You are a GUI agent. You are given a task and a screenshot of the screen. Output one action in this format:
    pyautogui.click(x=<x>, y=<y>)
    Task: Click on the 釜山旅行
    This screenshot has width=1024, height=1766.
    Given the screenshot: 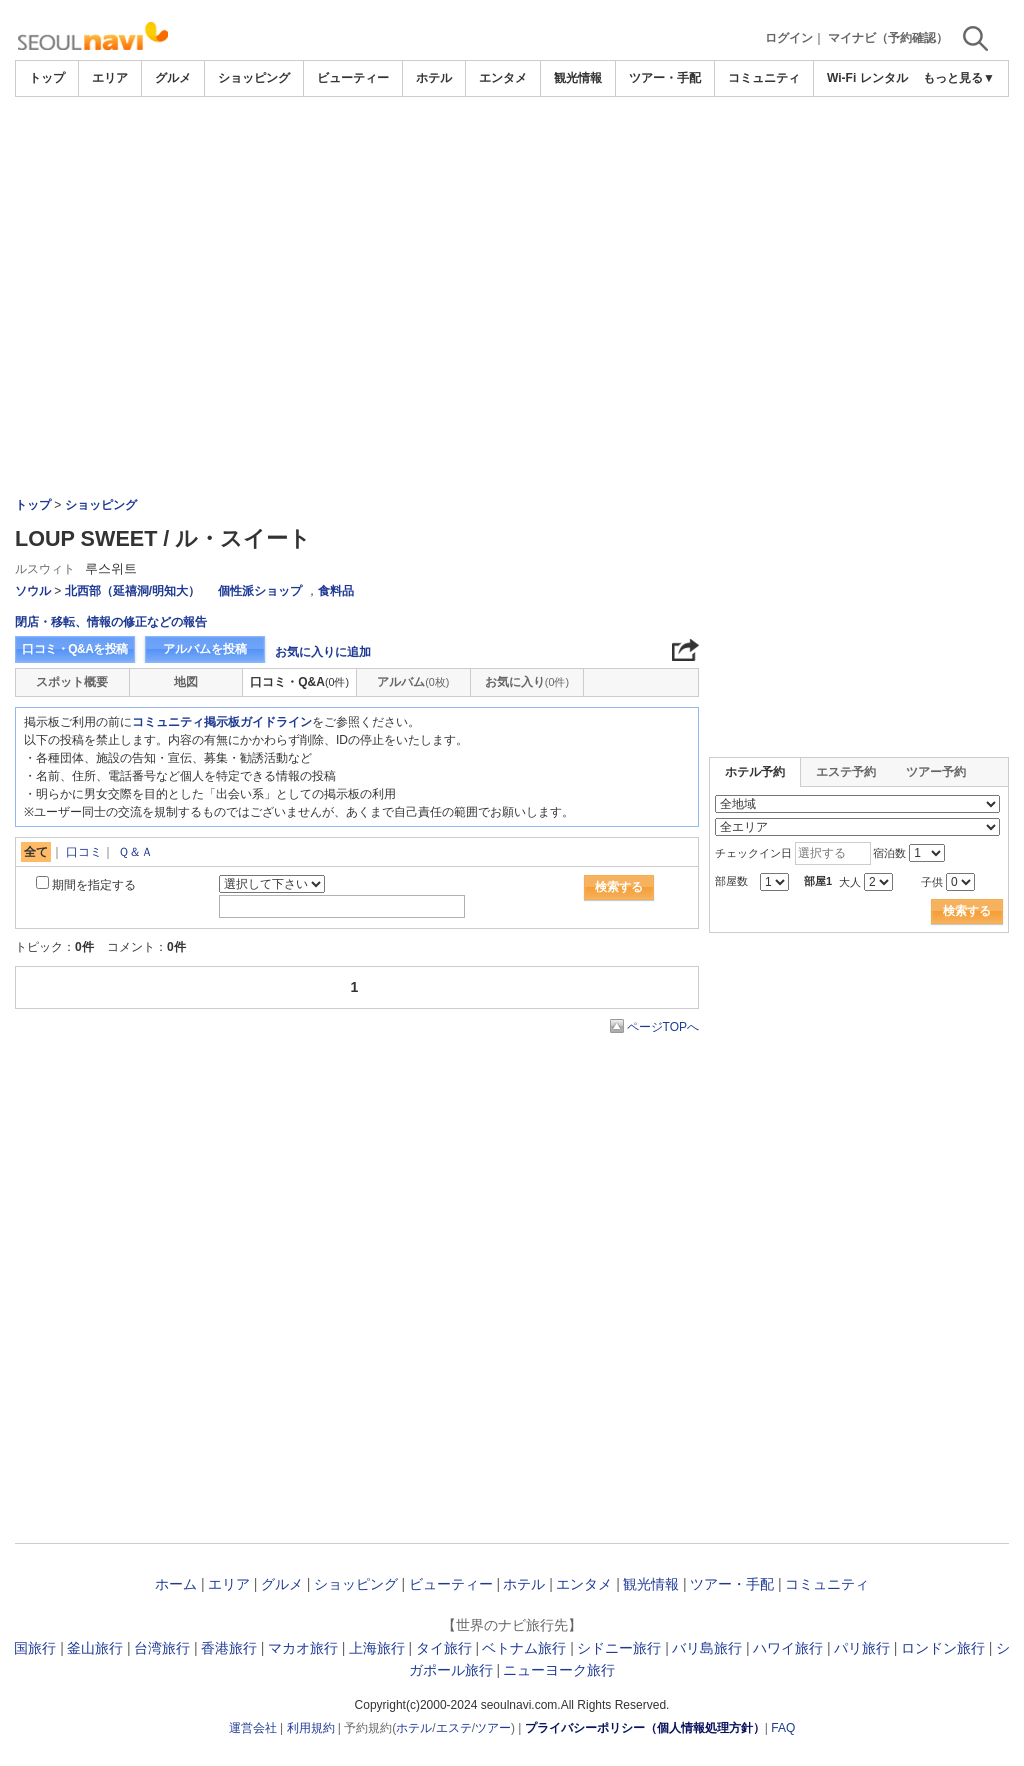 What is the action you would take?
    pyautogui.click(x=95, y=1648)
    